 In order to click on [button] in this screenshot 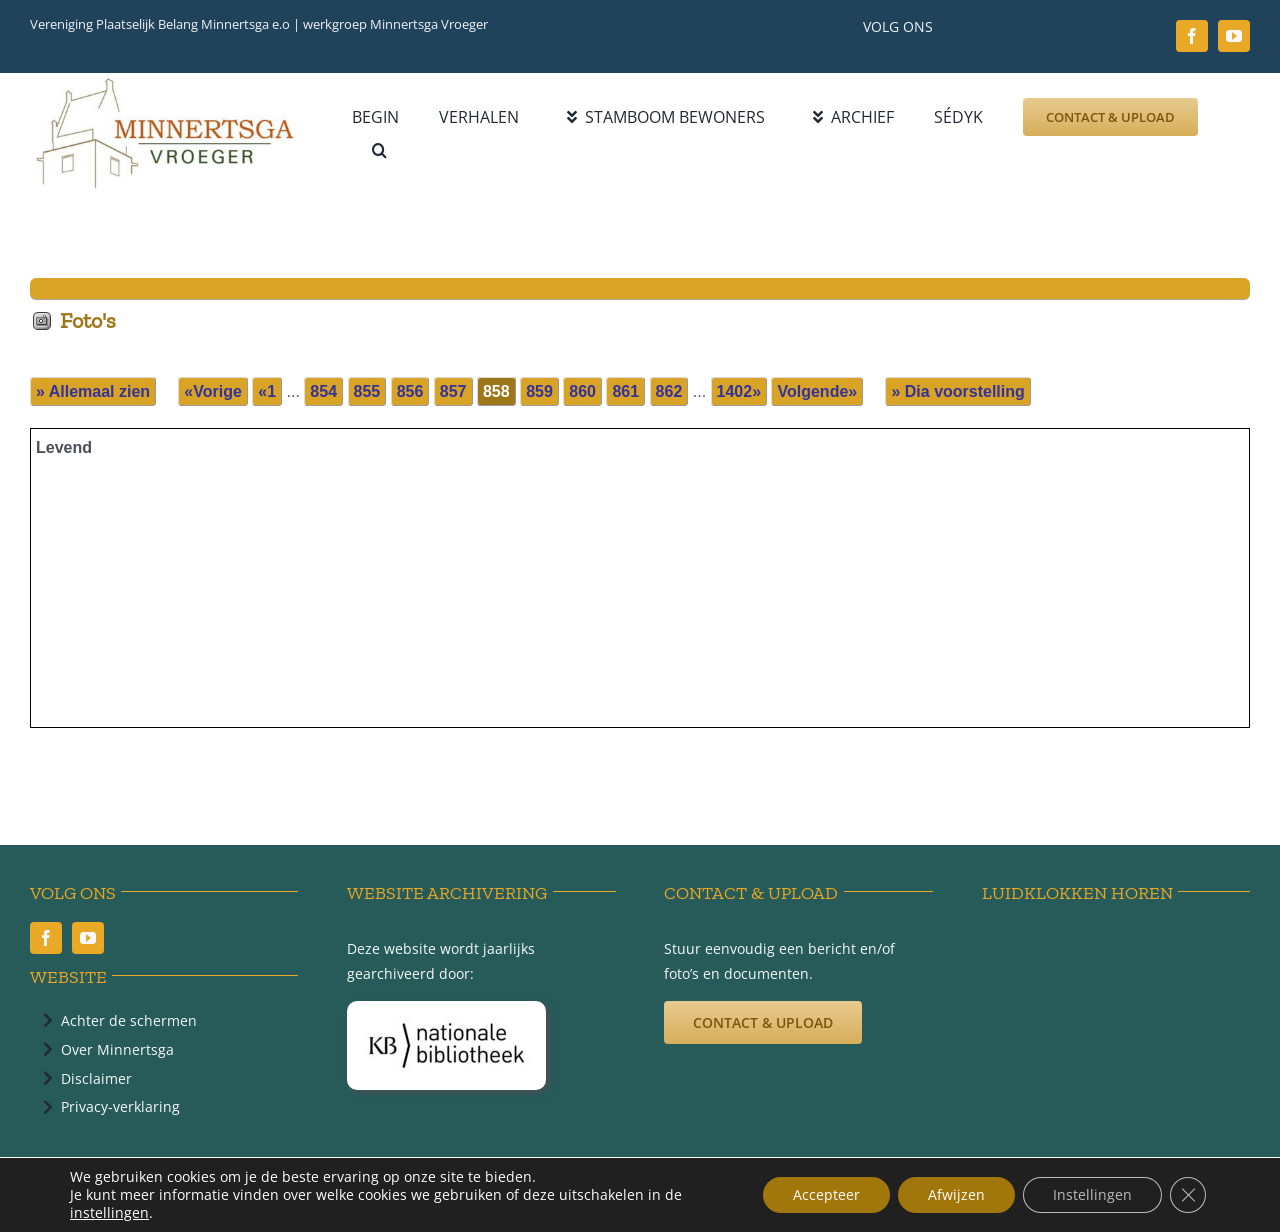, I will do `click(379, 150)`.